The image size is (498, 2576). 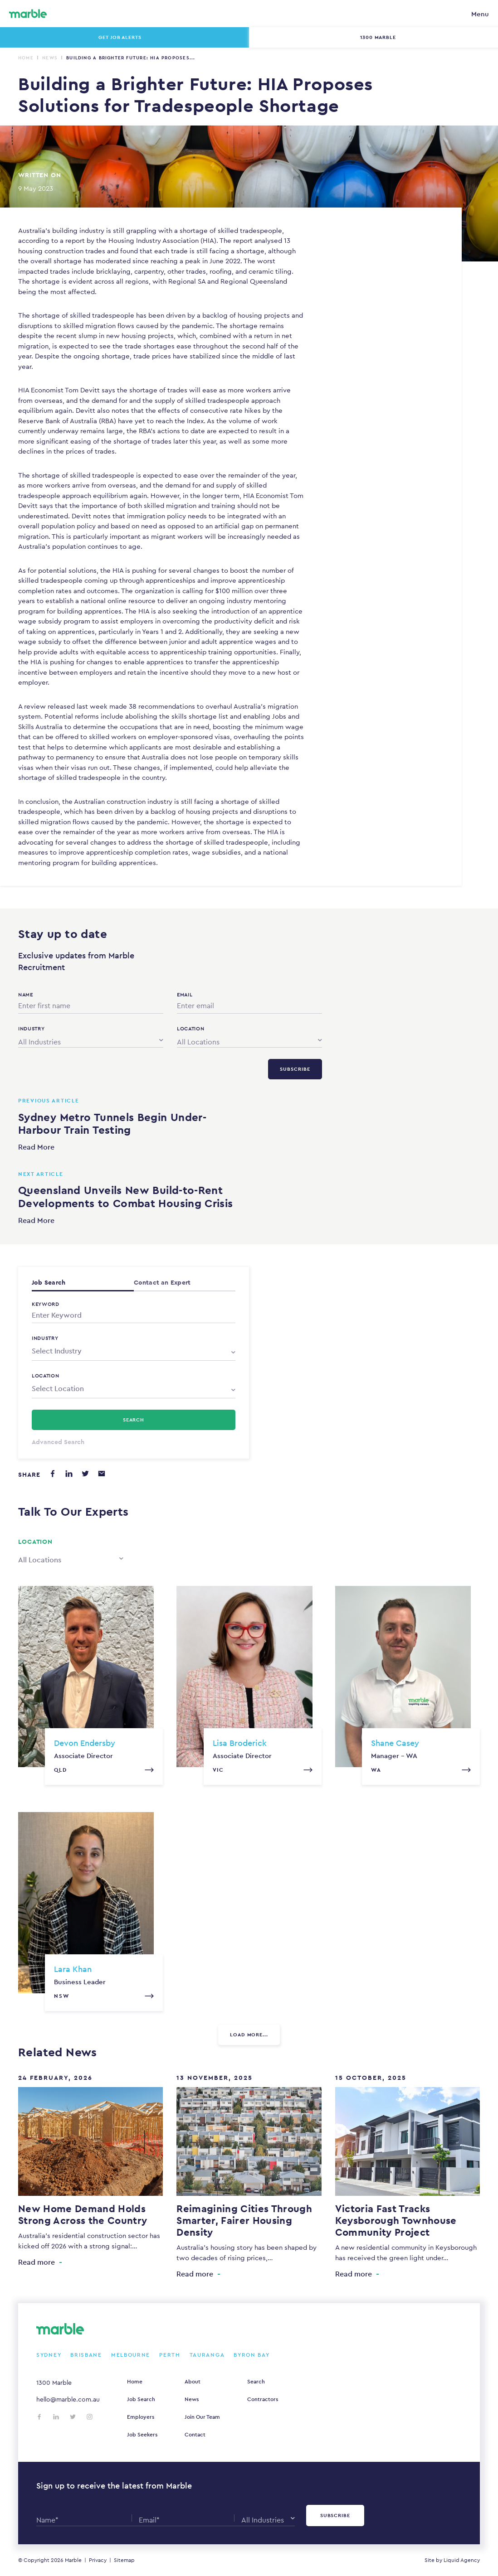 What do you see at coordinates (89, 2416) in the screenshot?
I see `[Follow us on Instagram]` at bounding box center [89, 2416].